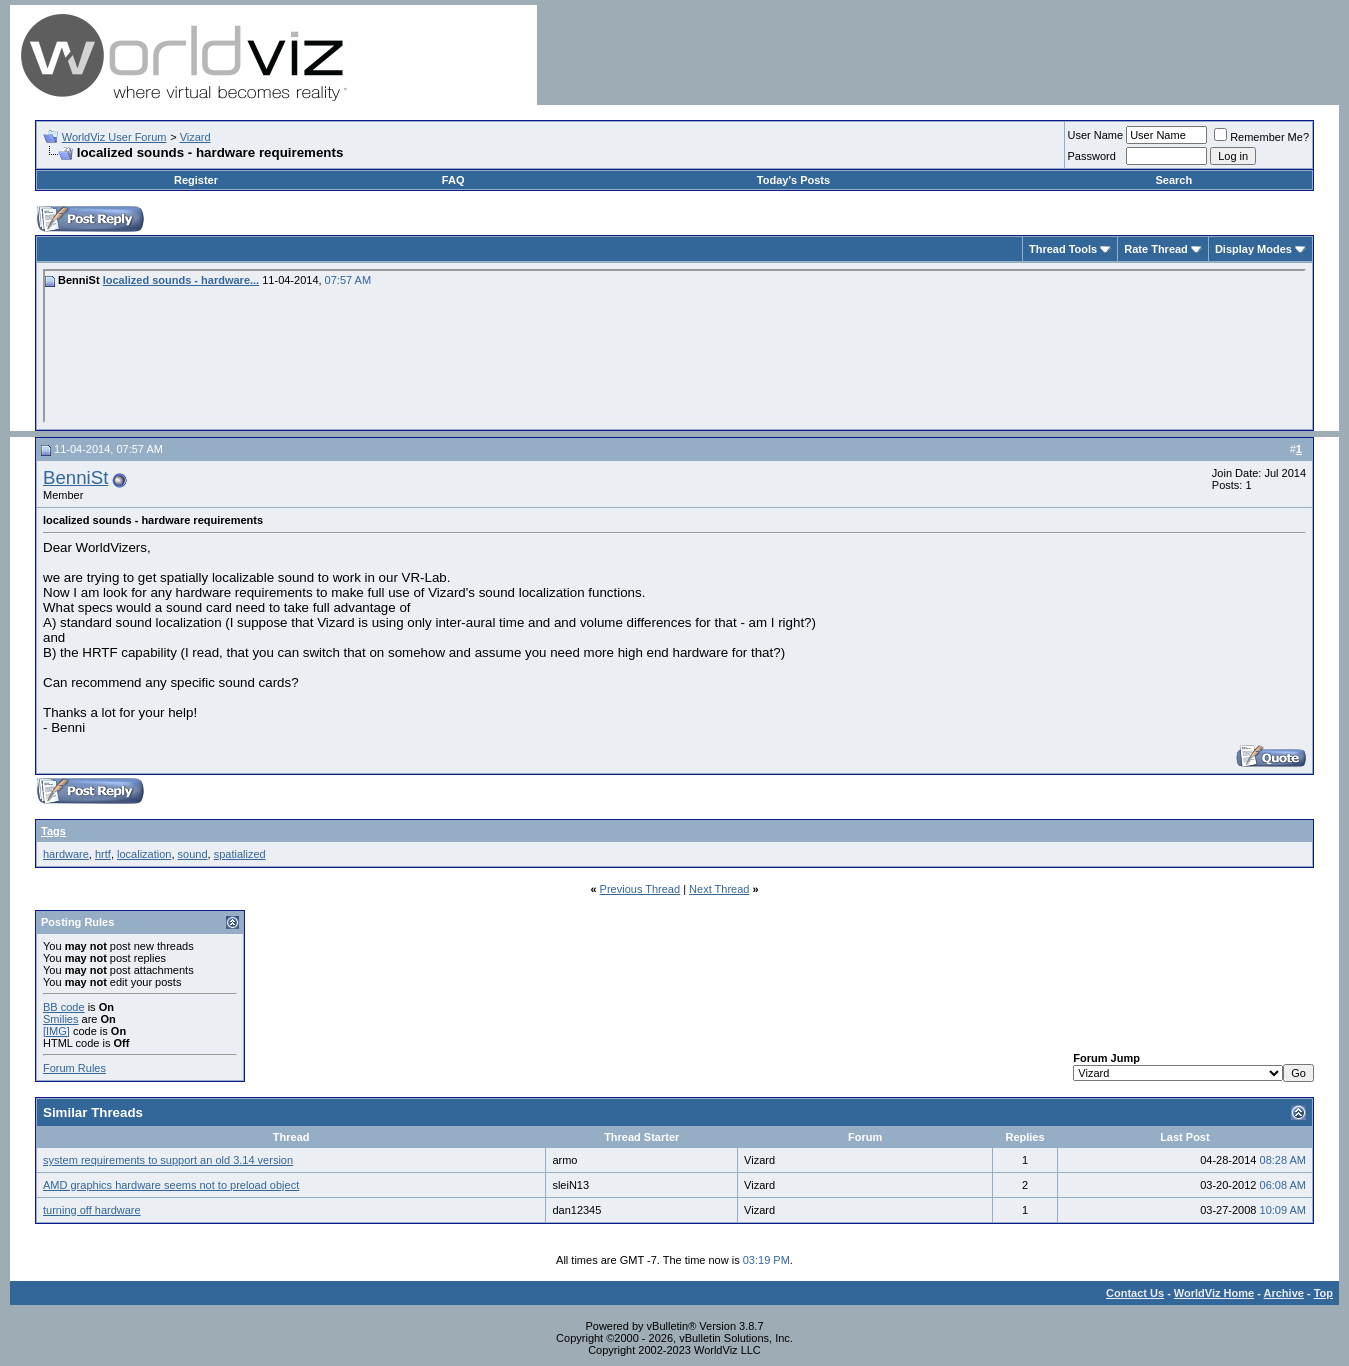  Describe the element at coordinates (74, 1068) in the screenshot. I see `Forum Rules` at that location.